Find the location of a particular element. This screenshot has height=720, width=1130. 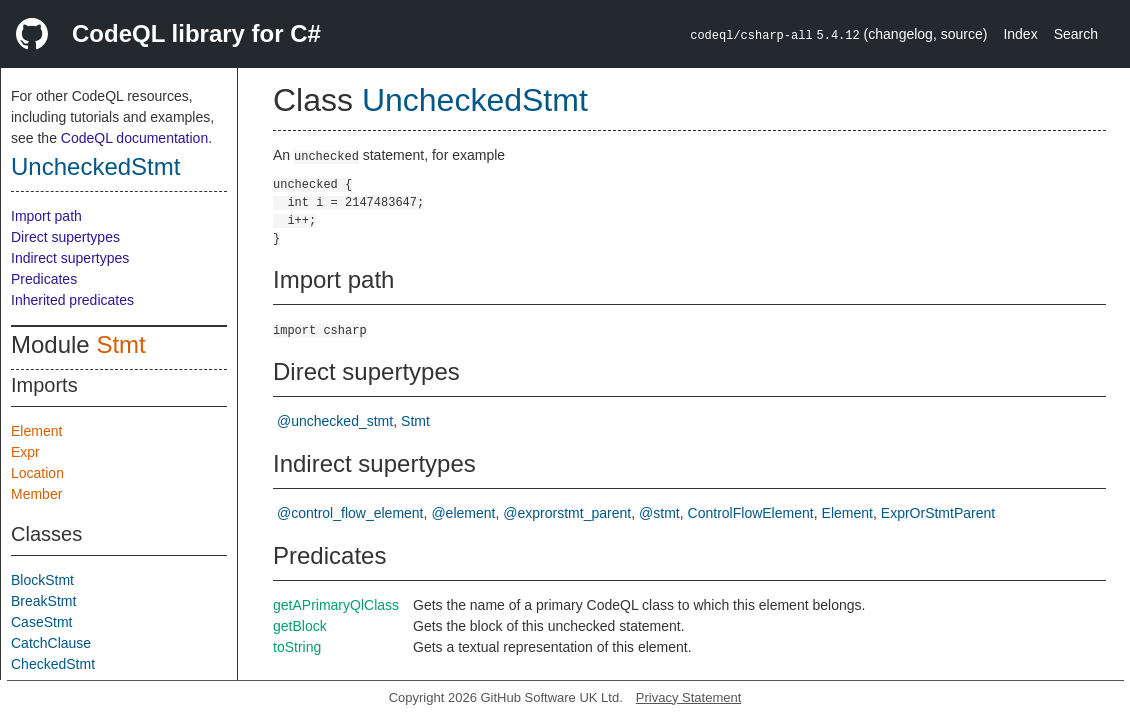

Stmt is located at coordinates (120, 344).